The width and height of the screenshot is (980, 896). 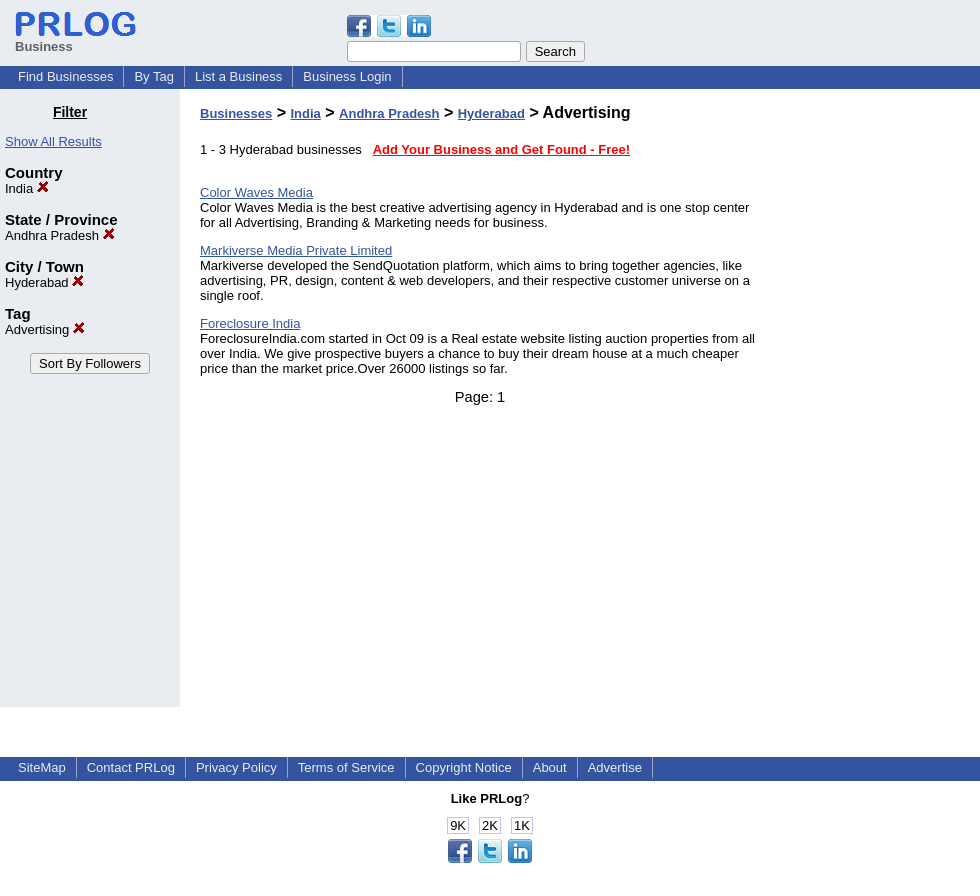 What do you see at coordinates (236, 767) in the screenshot?
I see `Privacy Policy` at bounding box center [236, 767].